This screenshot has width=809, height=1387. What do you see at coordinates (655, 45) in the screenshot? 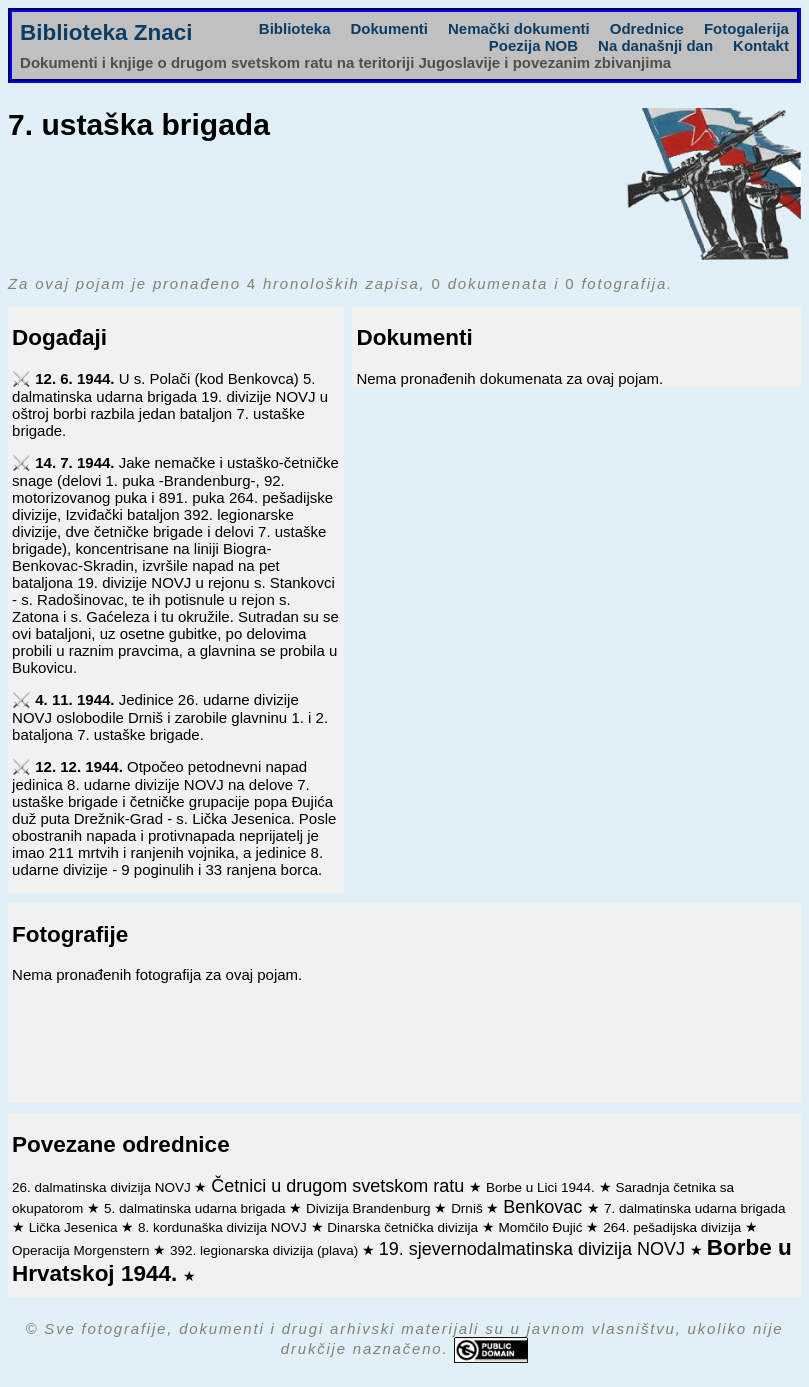
I see `Na današnji dan` at bounding box center [655, 45].